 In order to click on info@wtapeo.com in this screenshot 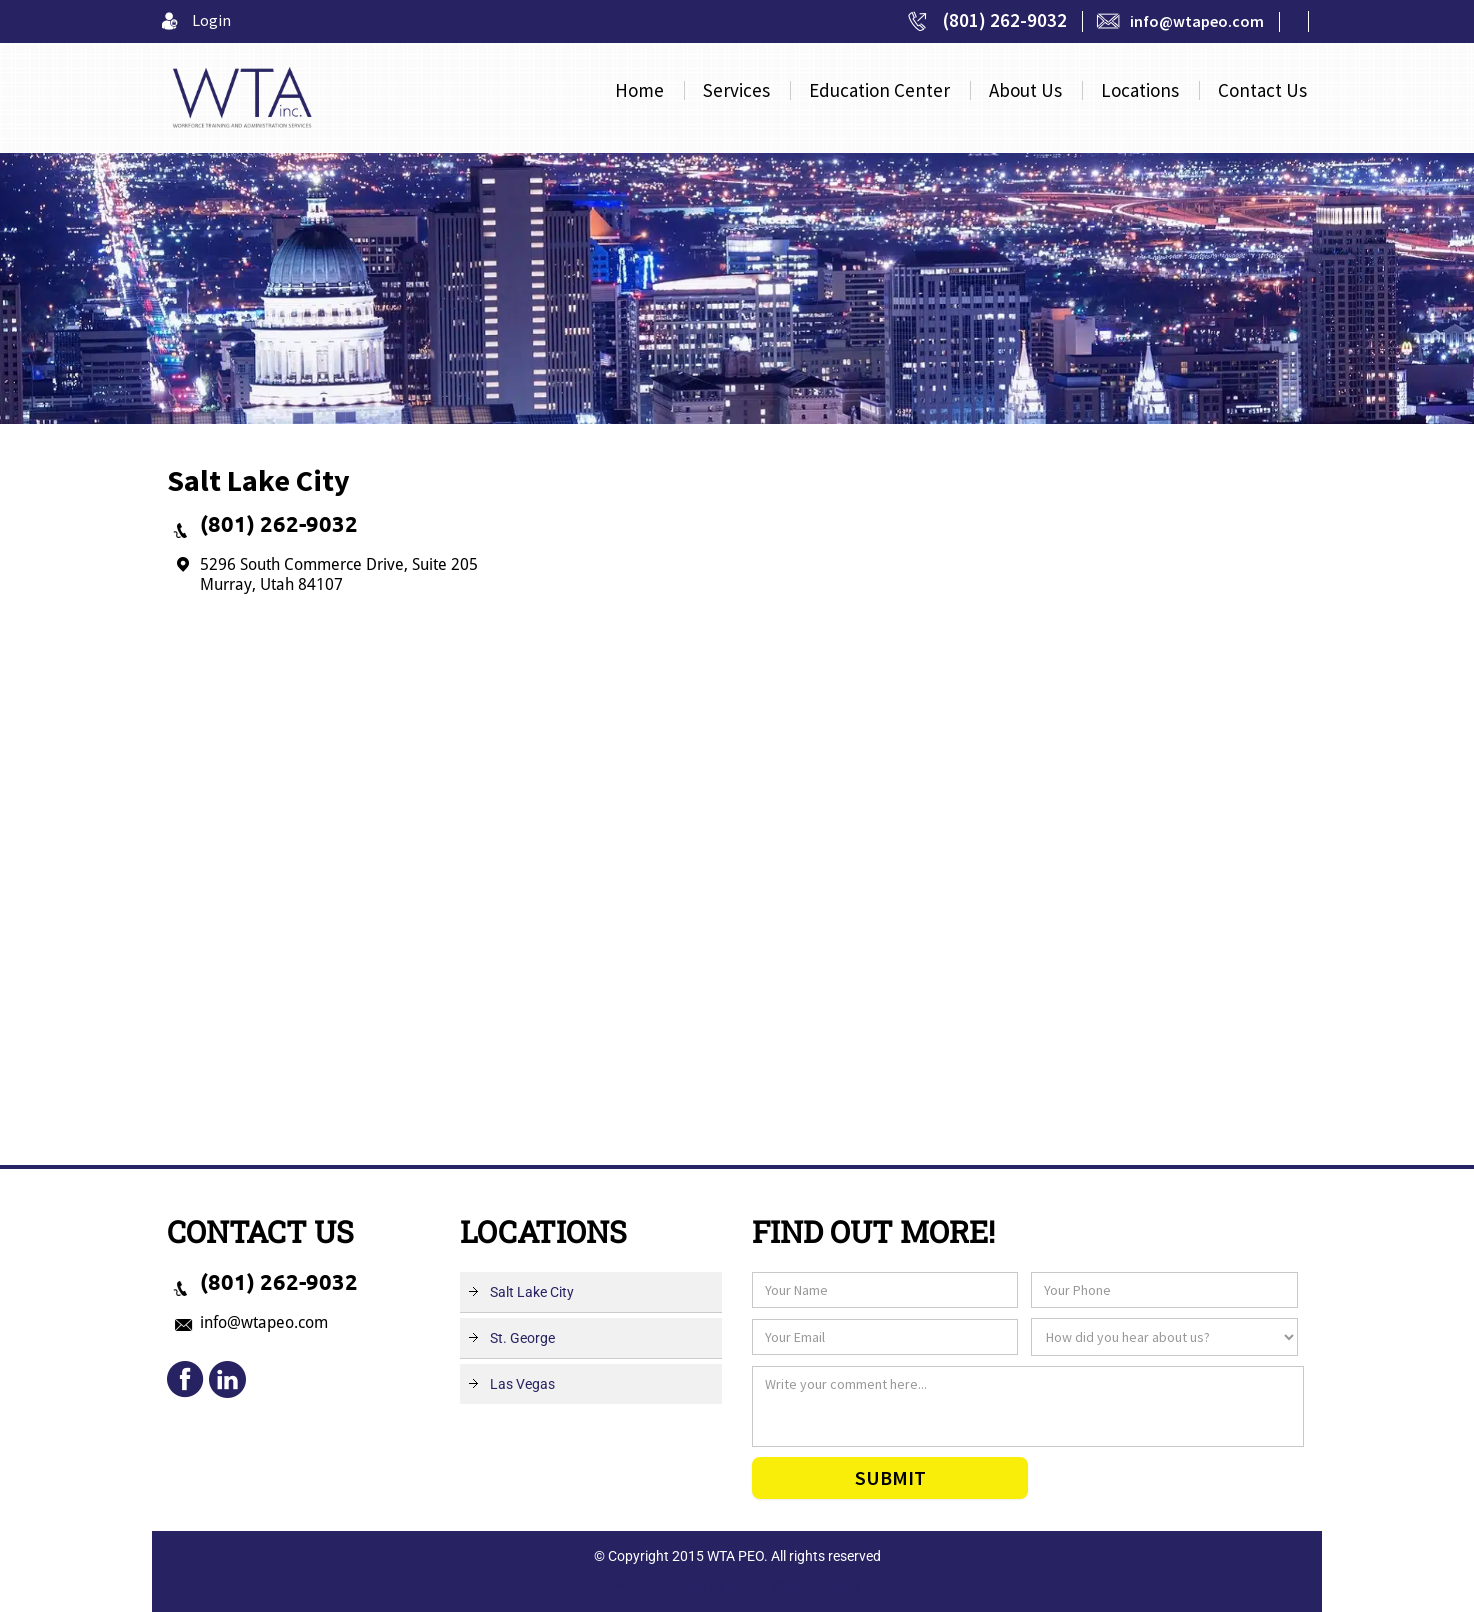, I will do `click(1197, 21)`.